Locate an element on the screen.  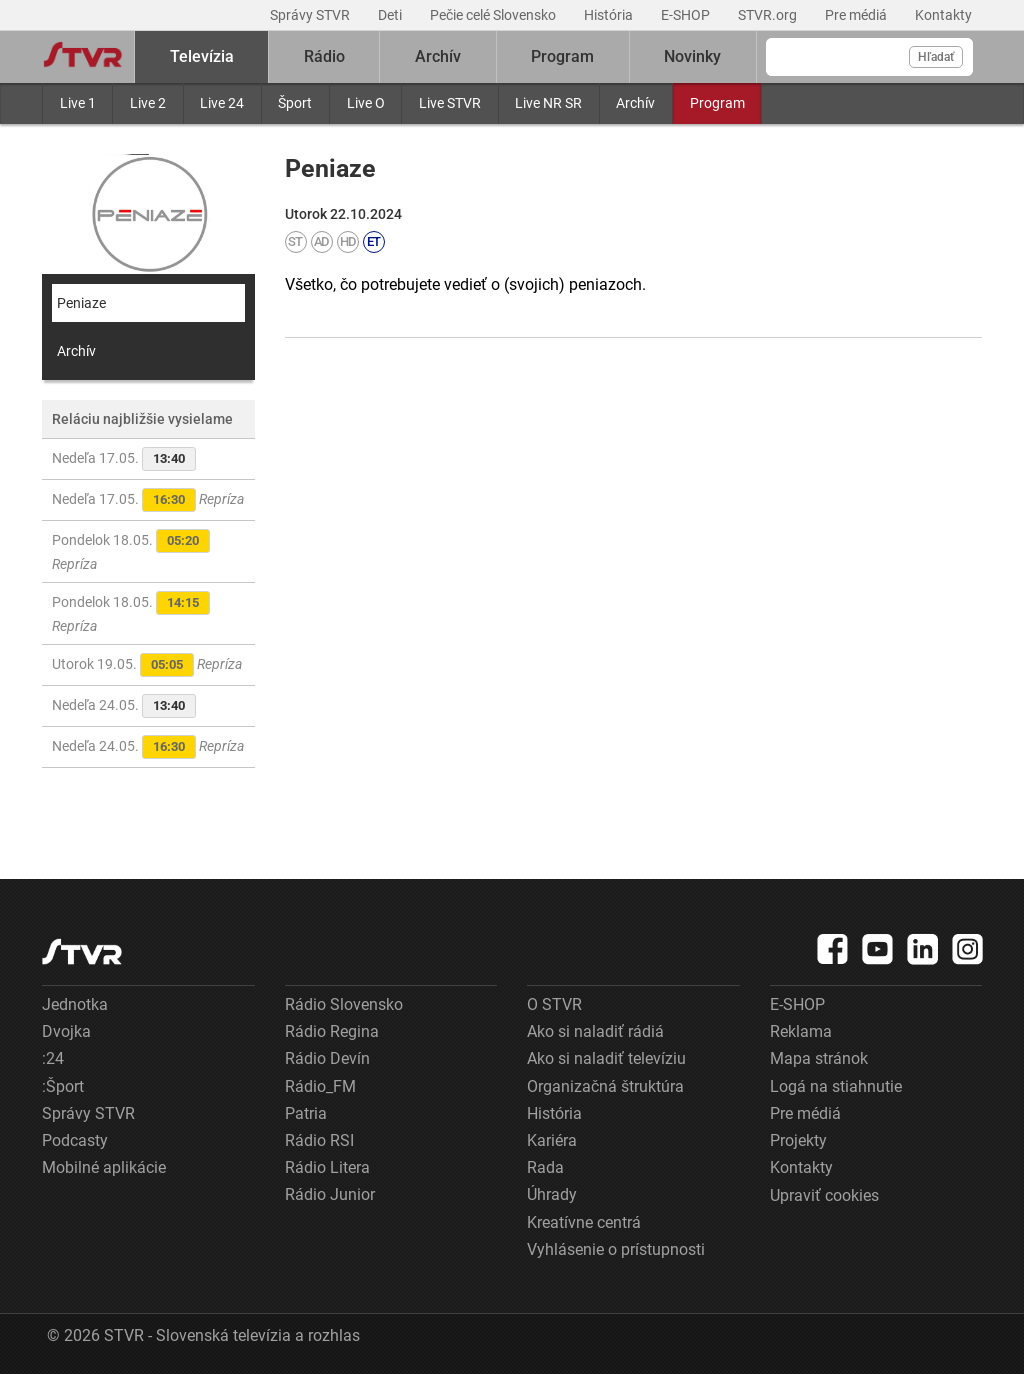
Kreatívne centrá is located at coordinates (584, 1222).